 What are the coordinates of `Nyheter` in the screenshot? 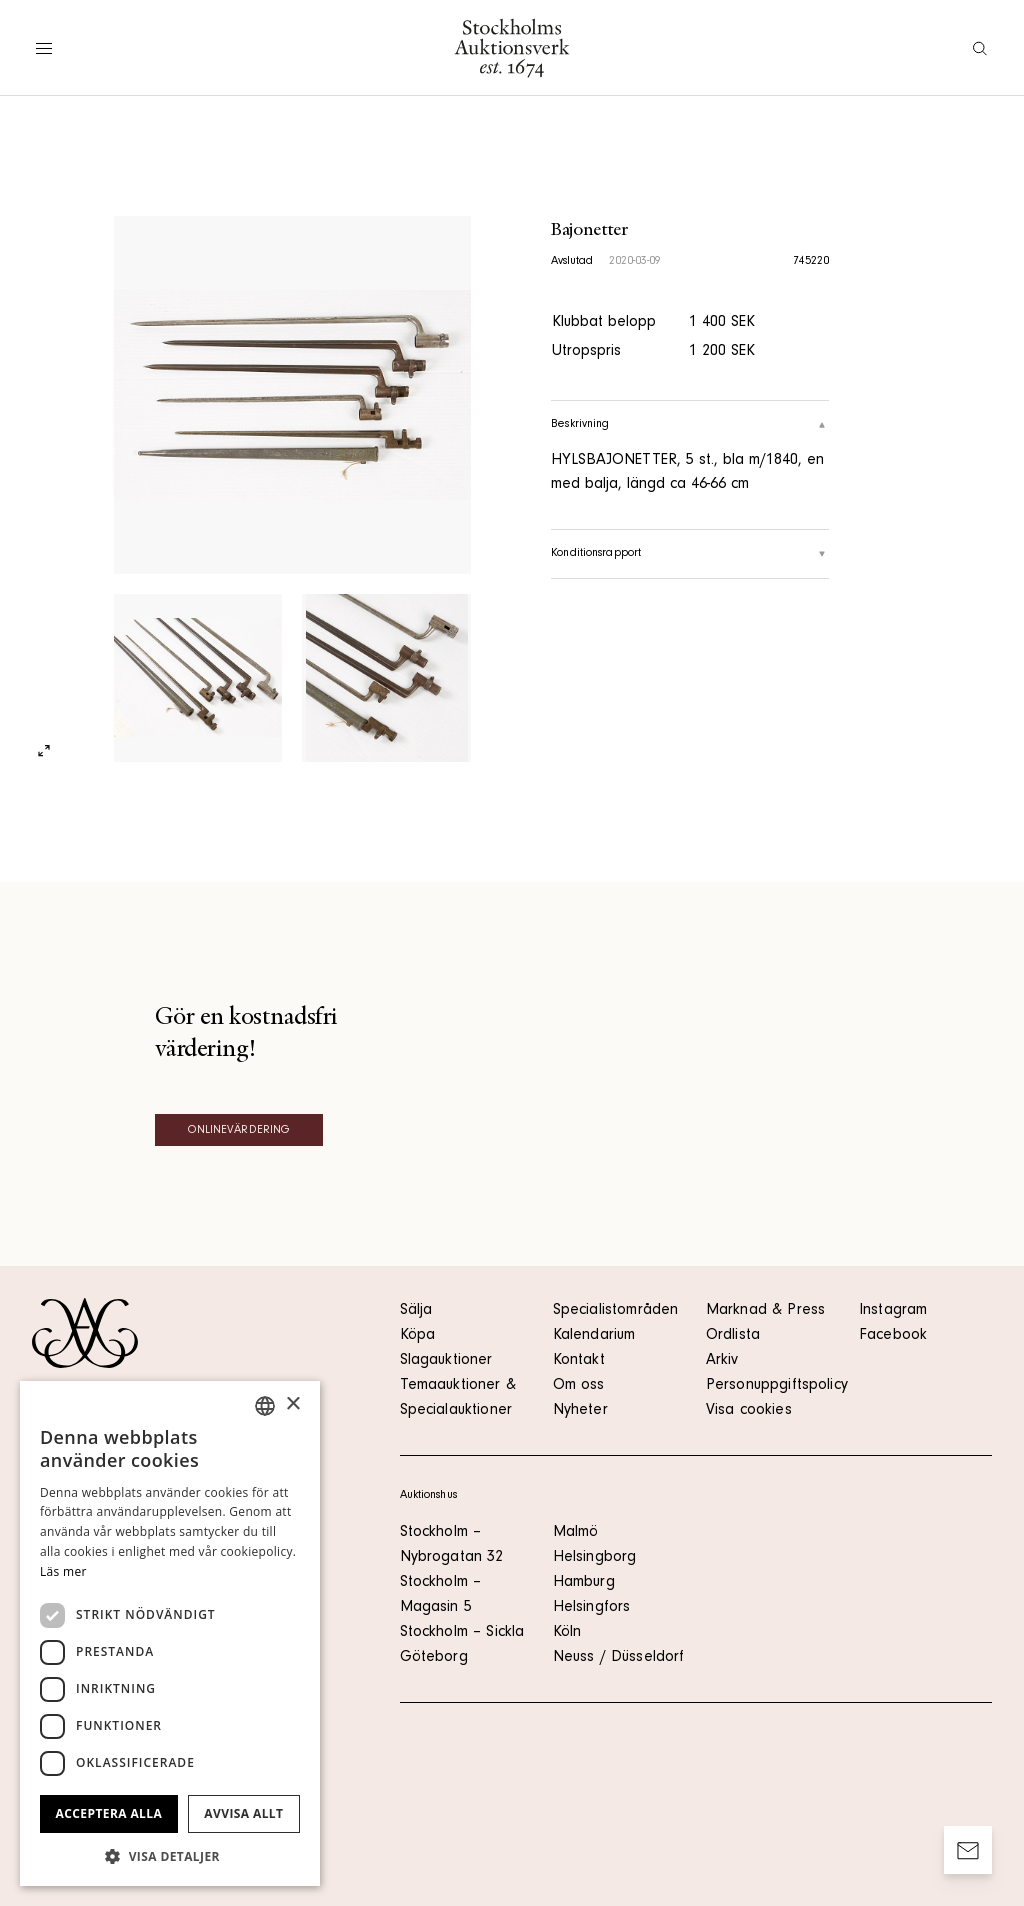 It's located at (580, 1411).